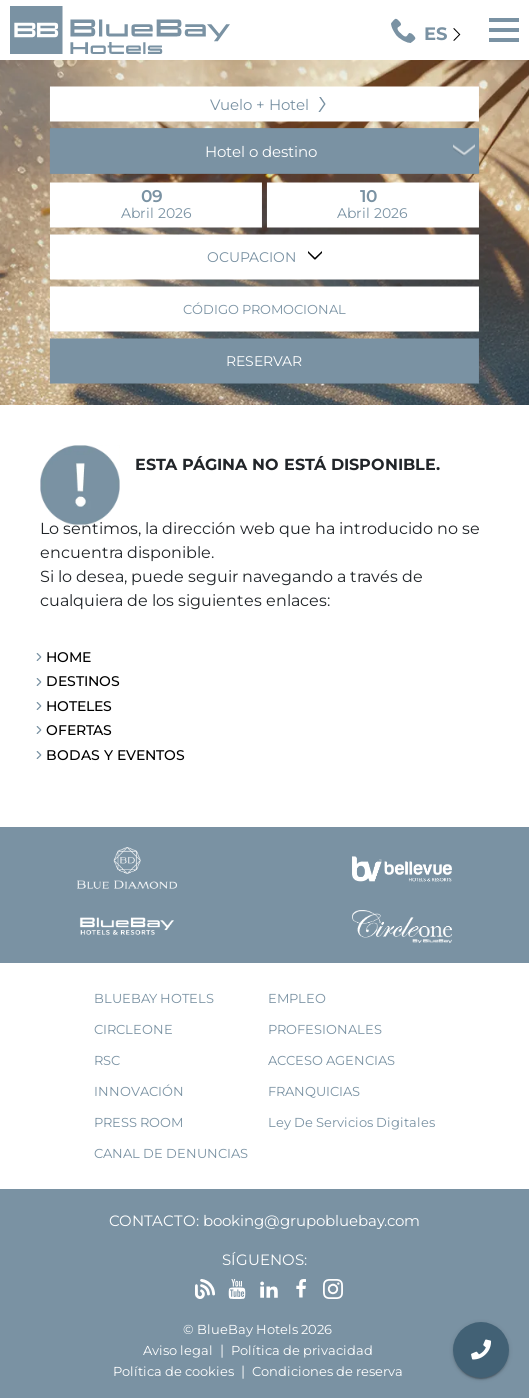 The image size is (529, 1398). I want to click on RSC, so click(107, 1060).